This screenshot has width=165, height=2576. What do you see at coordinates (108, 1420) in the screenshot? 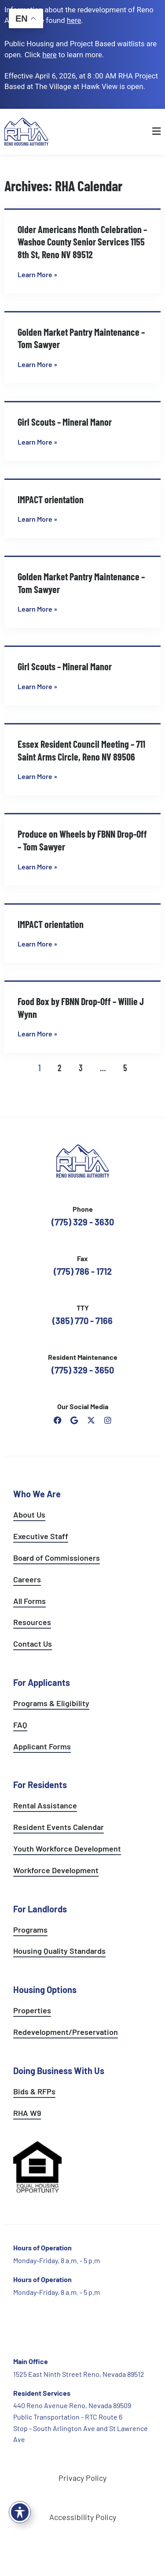
I see `[open reno housing authority instagram profile]` at bounding box center [108, 1420].